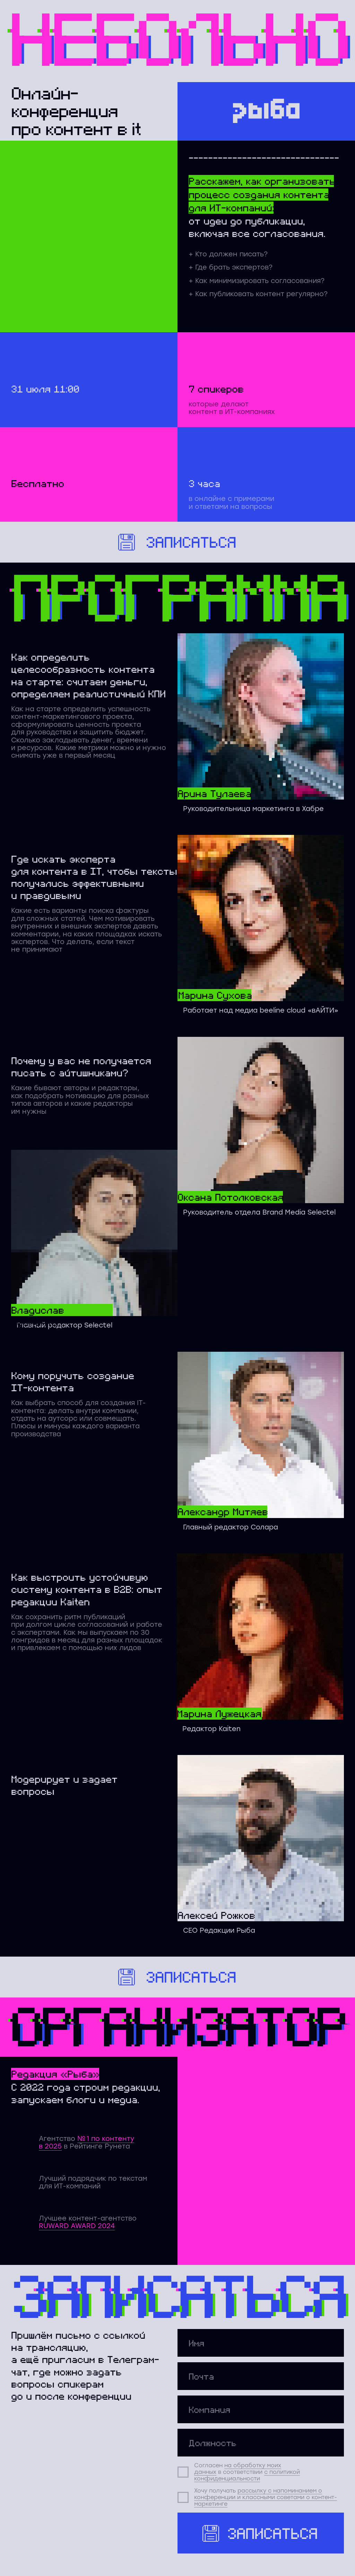 Image resolution: width=355 pixels, height=2576 pixels. Describe the element at coordinates (261, 2343) in the screenshot. I see `[name]` at that location.